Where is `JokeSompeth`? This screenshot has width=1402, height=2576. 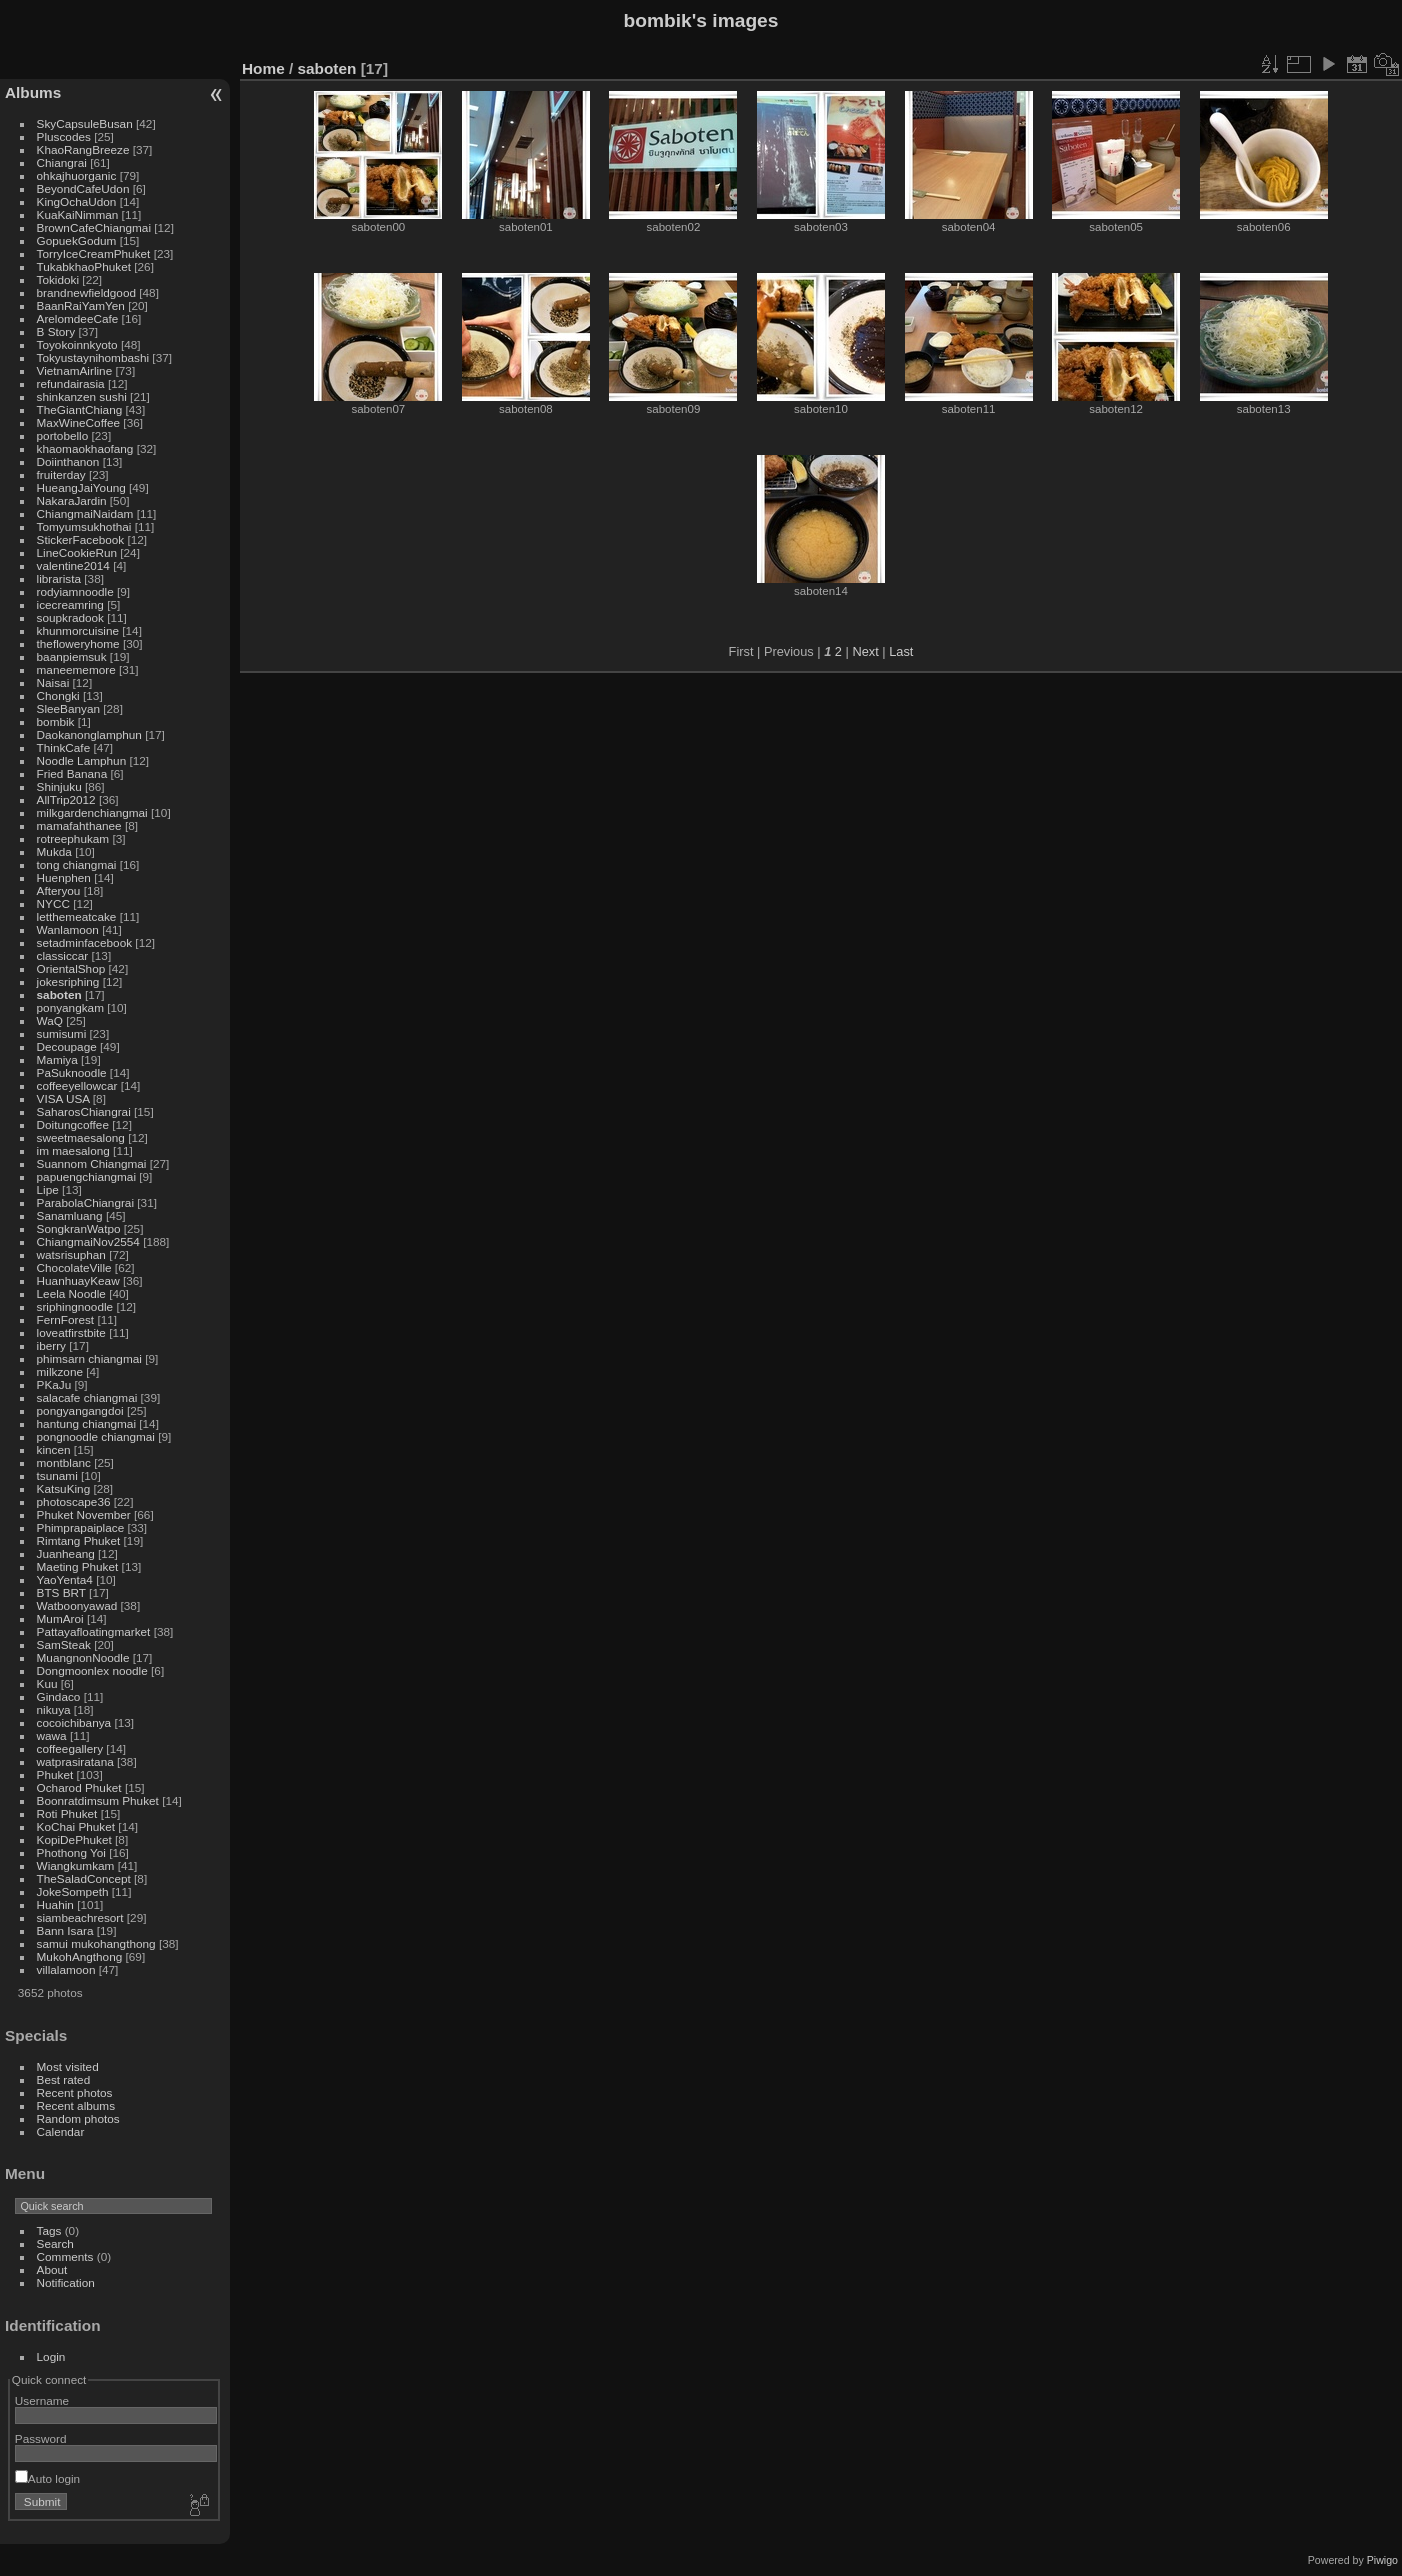
JokeSompeth is located at coordinates (73, 1891).